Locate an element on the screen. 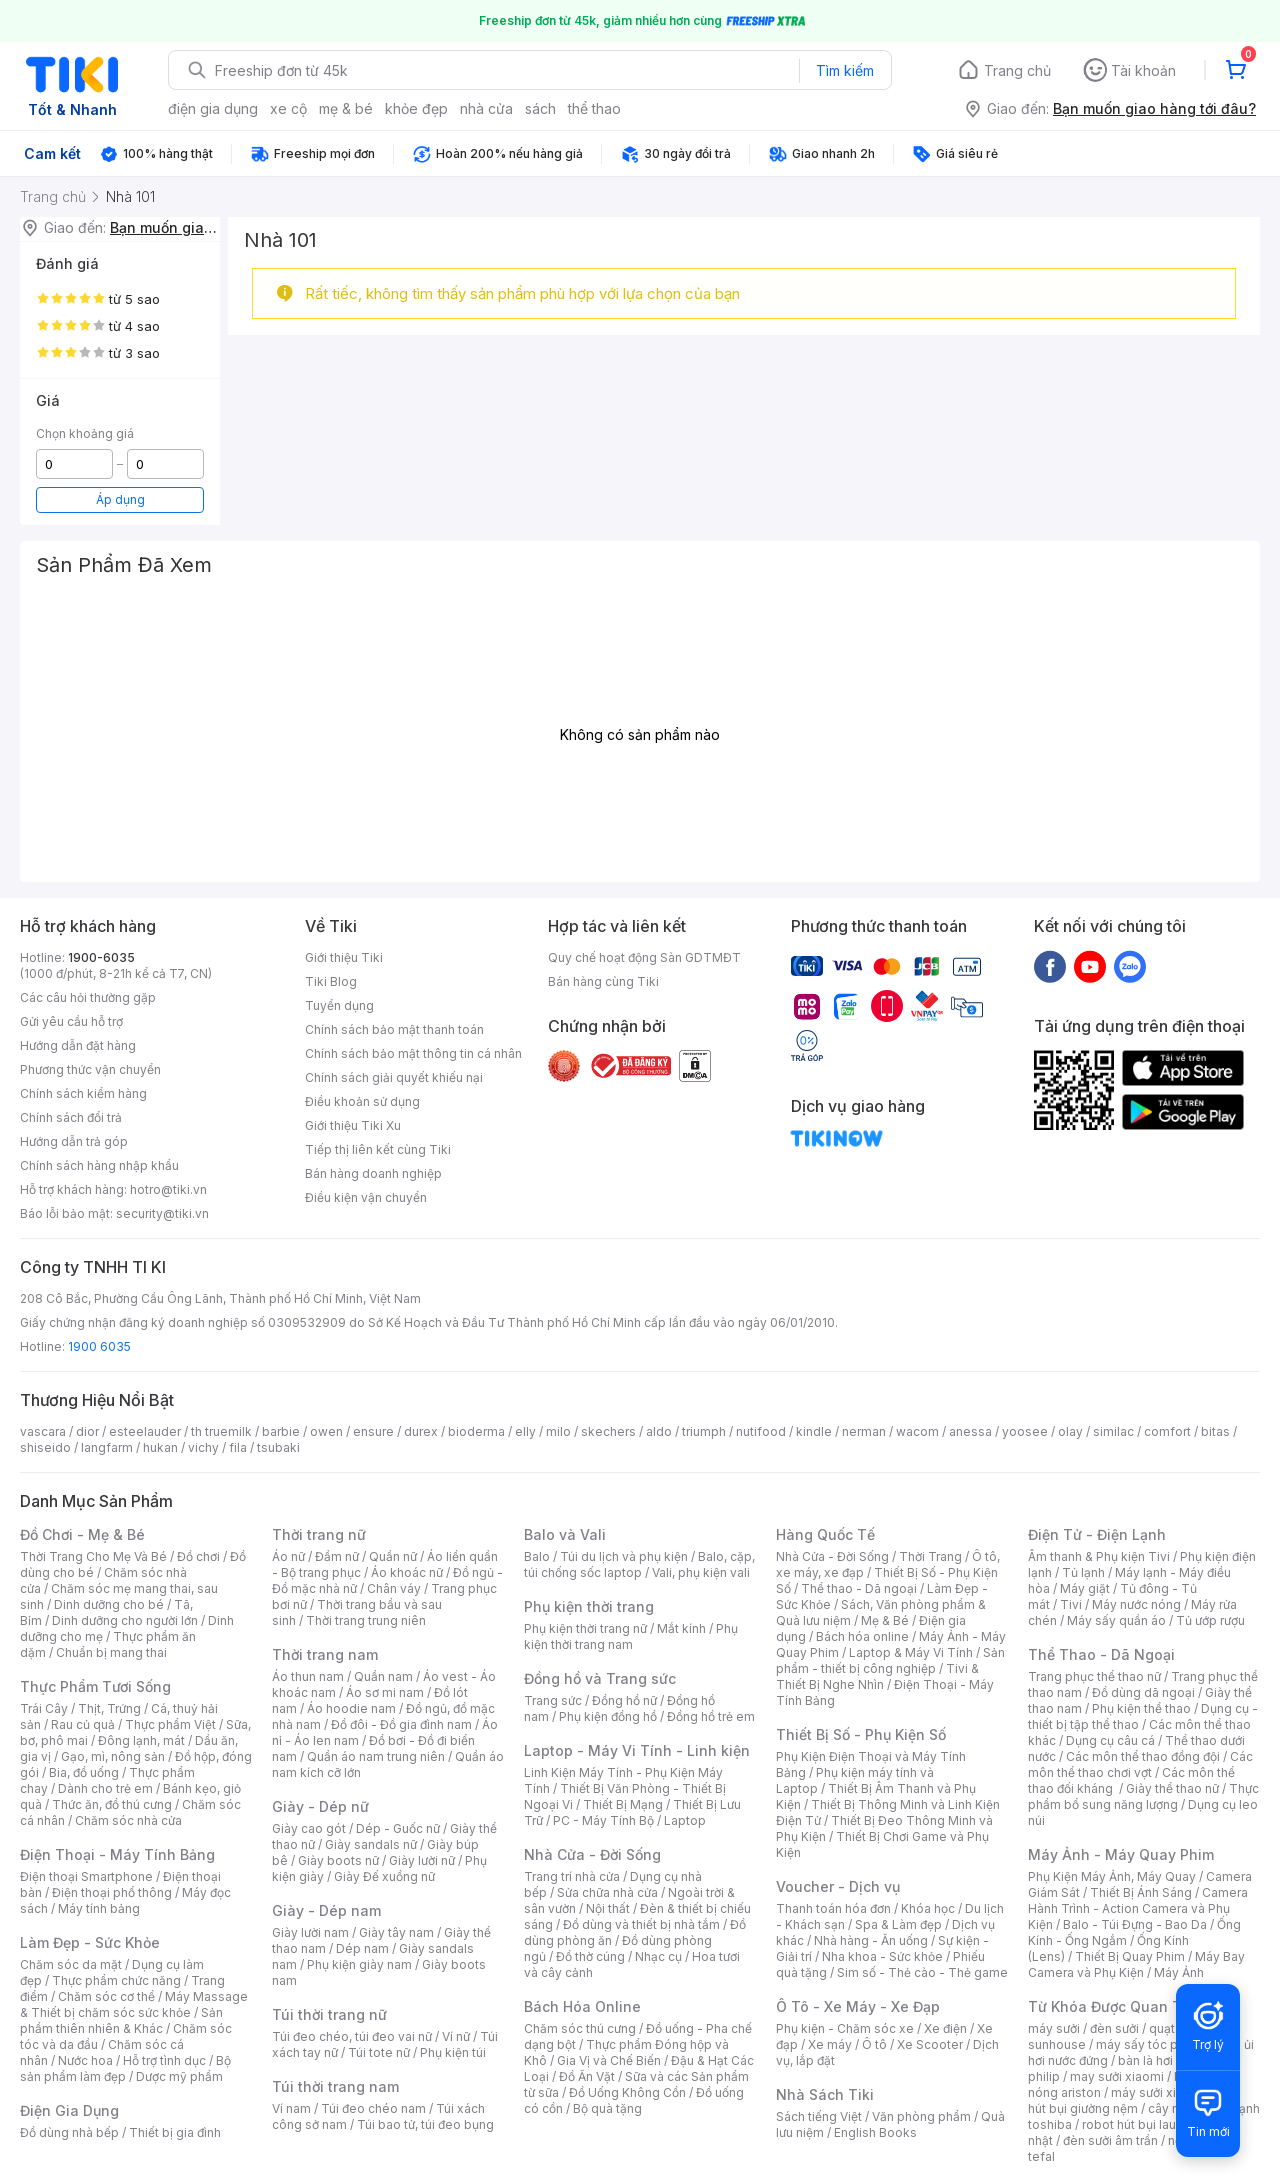 The height and width of the screenshot is (2181, 1280). Nhà Cửa - Đời Sống is located at coordinates (592, 1854).